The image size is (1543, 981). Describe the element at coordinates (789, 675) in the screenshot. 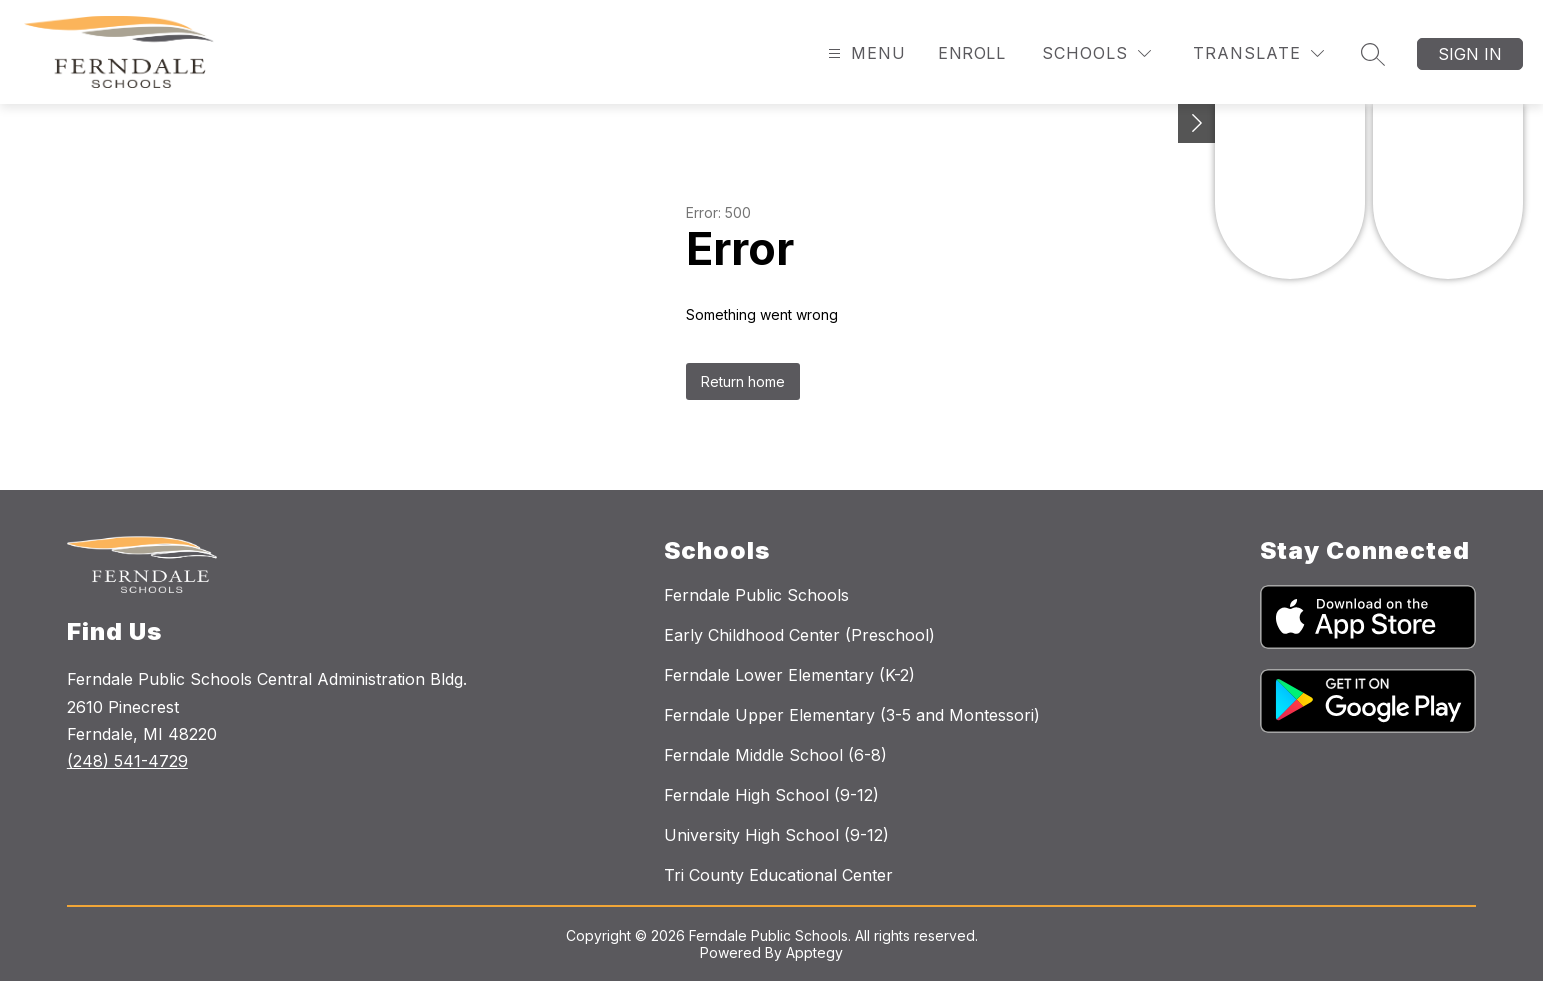

I see `Ferndale Lower Elementary (K-2)` at that location.